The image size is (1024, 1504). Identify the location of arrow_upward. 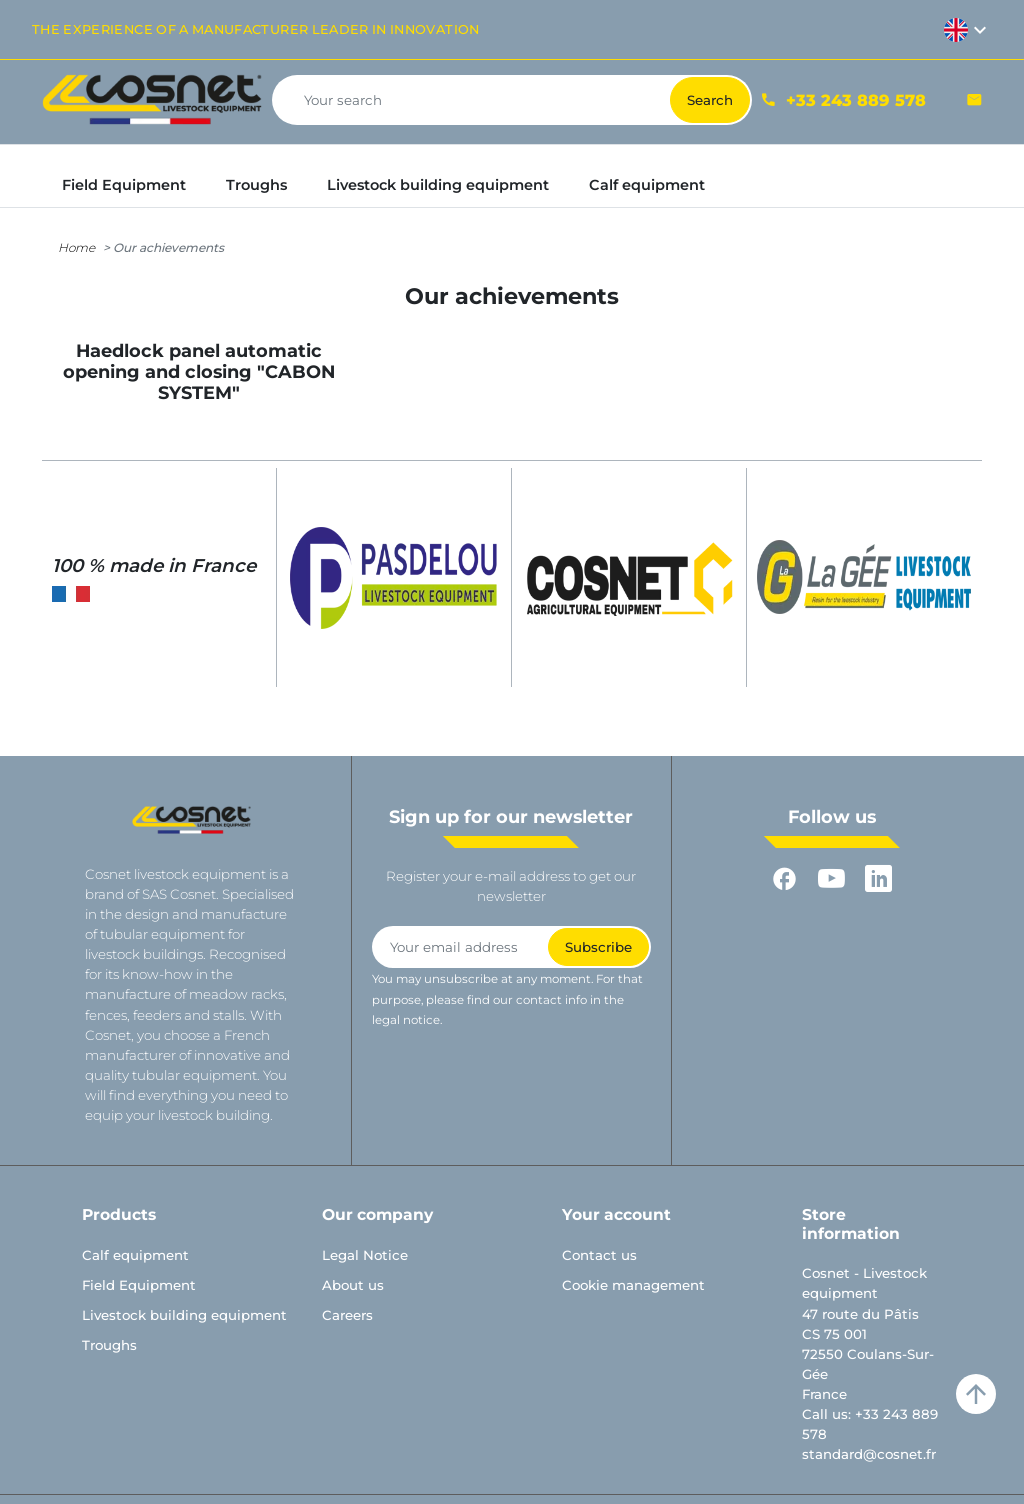
(976, 1394).